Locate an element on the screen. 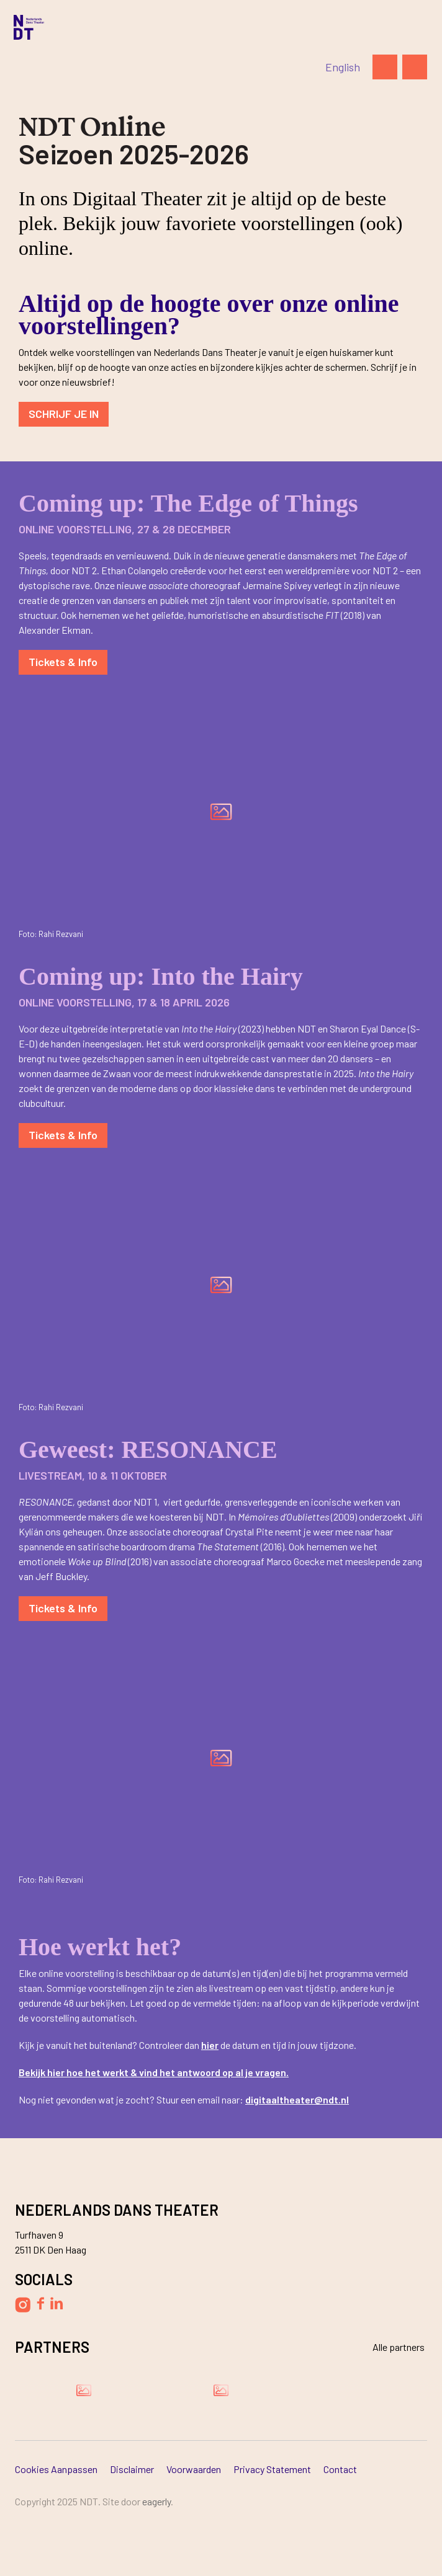 This screenshot has height=2576, width=442. Contact [Ga naar Contact] is located at coordinates (340, 2469).